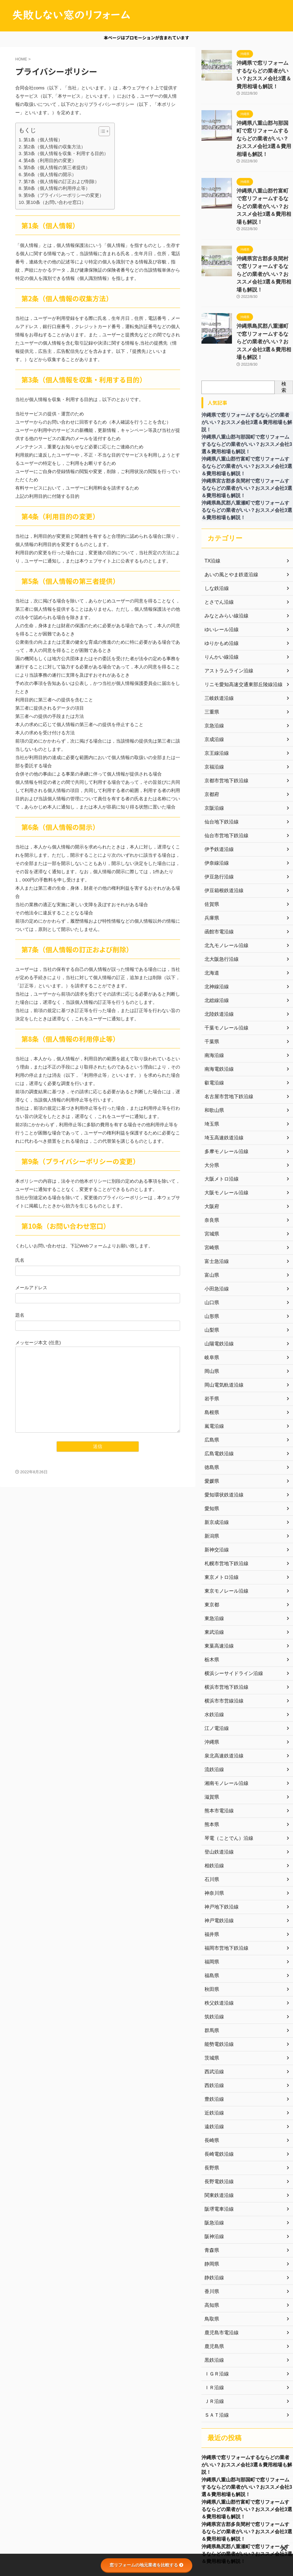 Image resolution: width=293 pixels, height=2576 pixels. I want to click on 長崎県, so click(210, 2084).